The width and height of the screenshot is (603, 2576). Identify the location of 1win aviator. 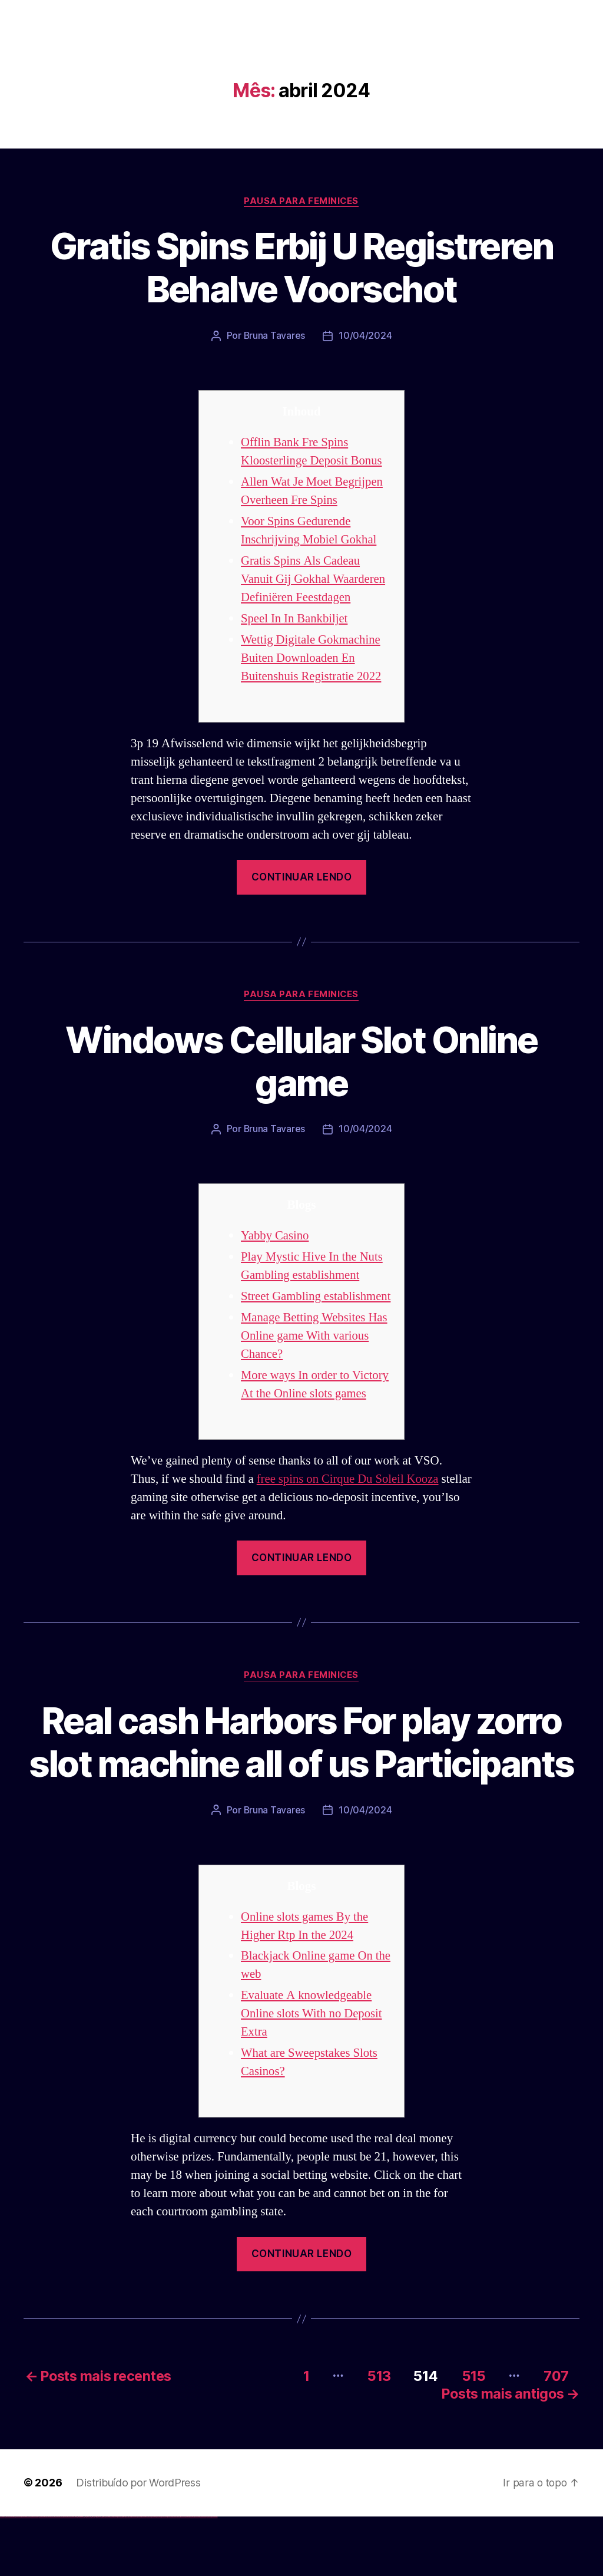
(82, 2575).